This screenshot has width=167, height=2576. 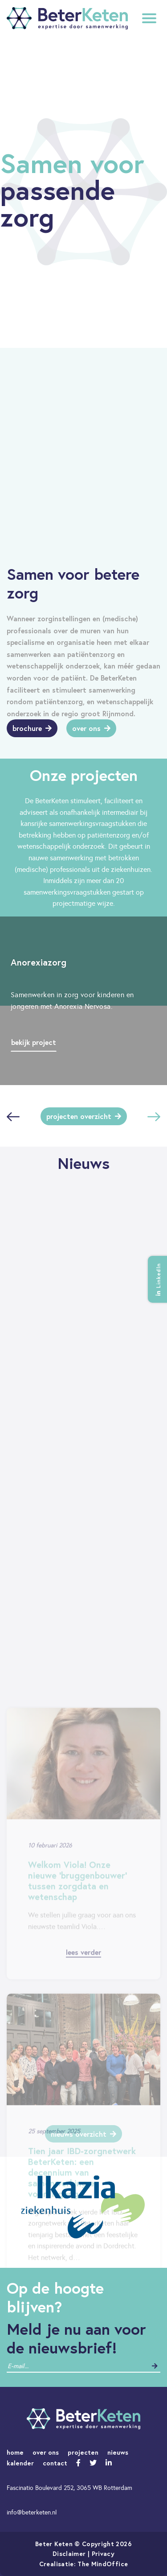 What do you see at coordinates (83, 2452) in the screenshot?
I see `projecten` at bounding box center [83, 2452].